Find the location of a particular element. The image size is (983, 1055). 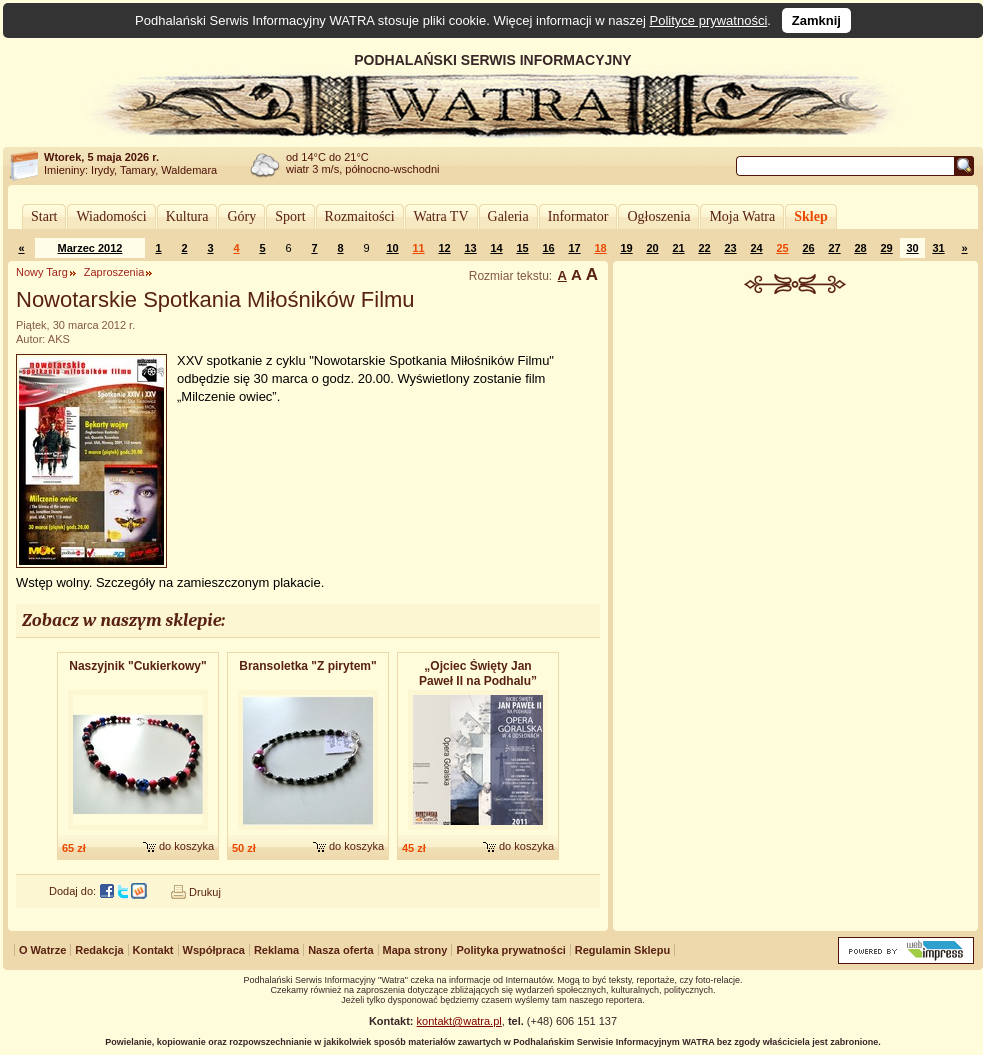

13 is located at coordinates (470, 248).